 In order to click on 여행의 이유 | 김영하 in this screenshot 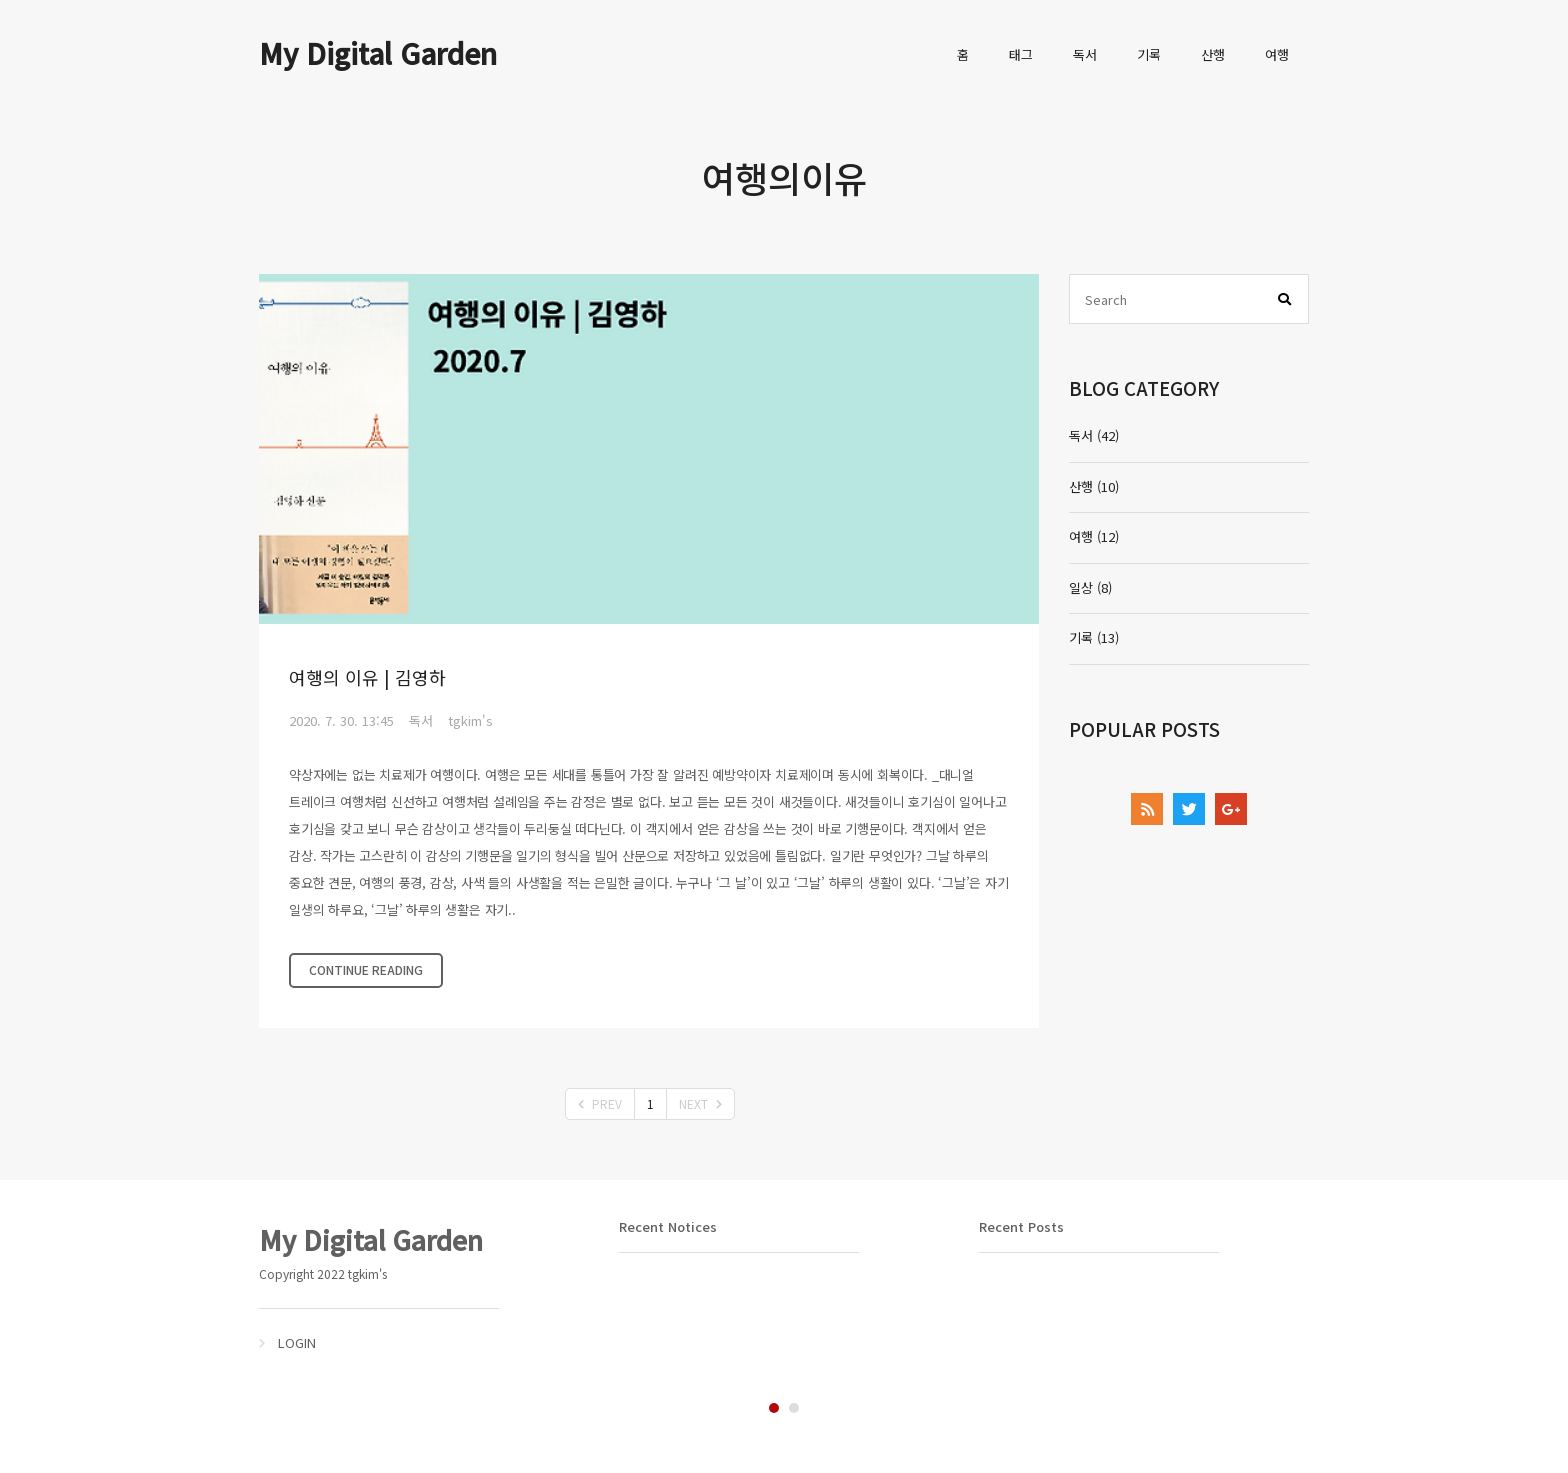, I will do `click(367, 677)`.